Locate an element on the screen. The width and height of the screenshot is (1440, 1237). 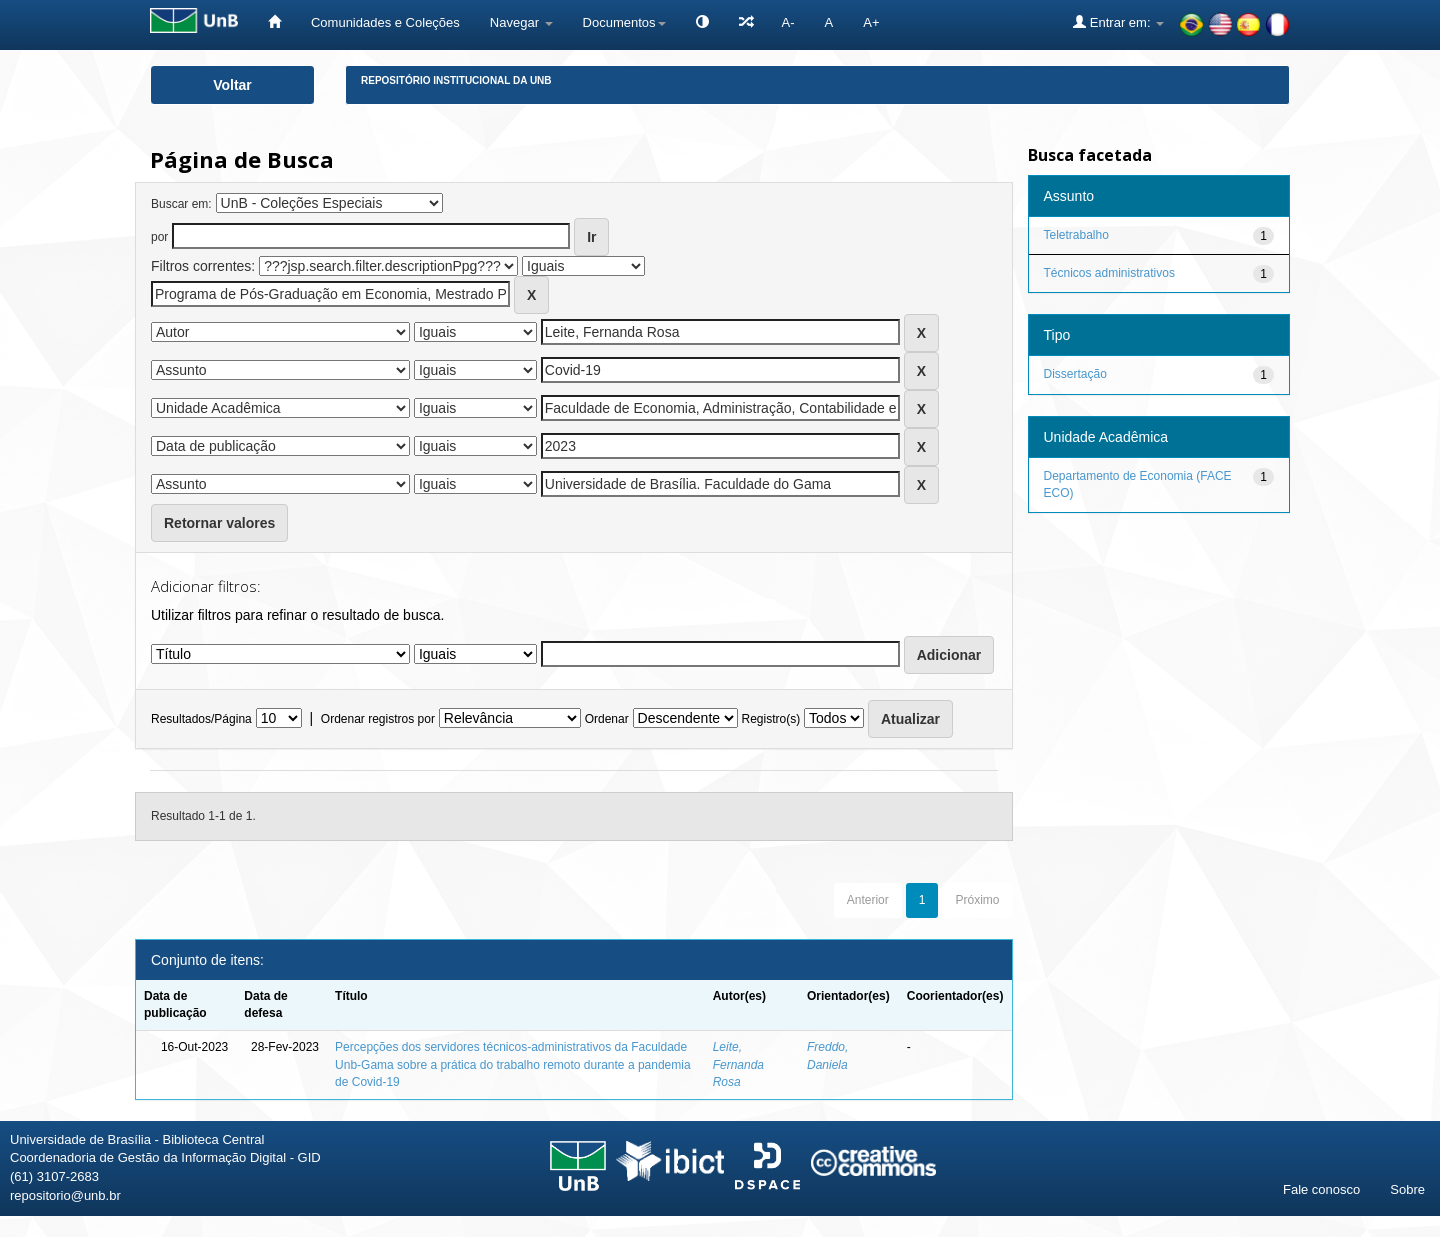
Registro(s) is located at coordinates (770, 719).